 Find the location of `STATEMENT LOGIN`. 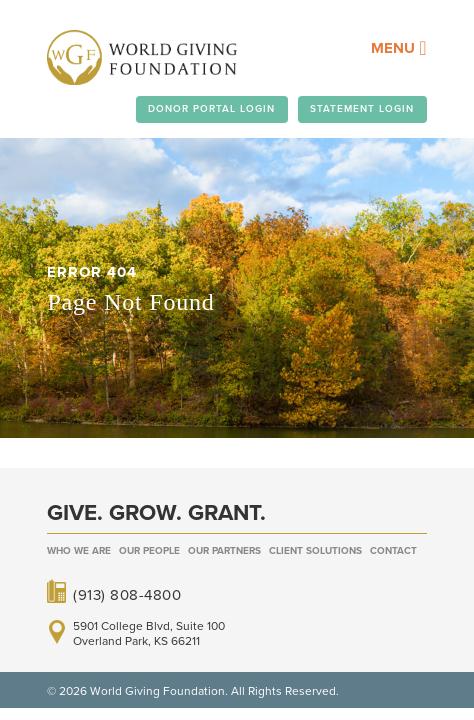

STATEMENT LOGIN is located at coordinates (362, 109).